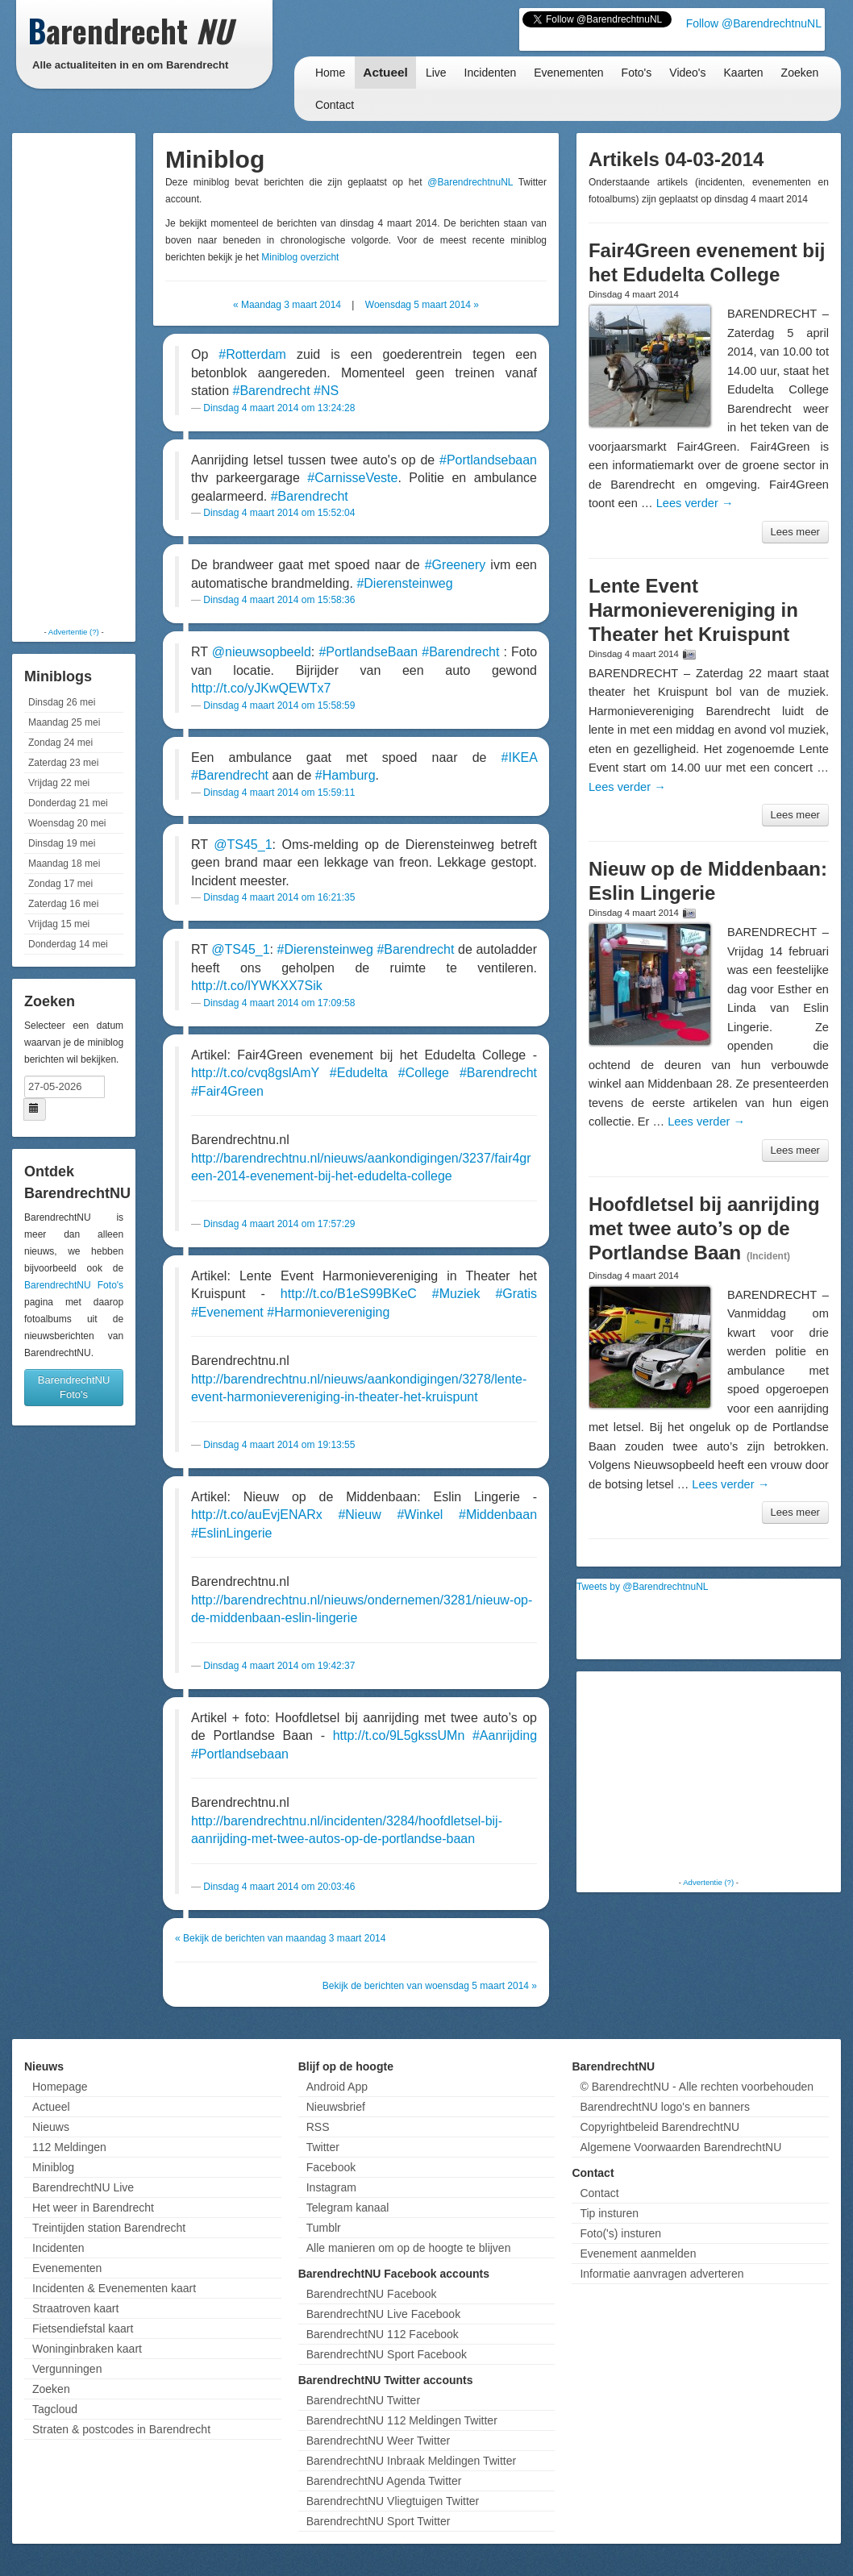  What do you see at coordinates (82, 2328) in the screenshot?
I see `Fietsendiefstal kaart` at bounding box center [82, 2328].